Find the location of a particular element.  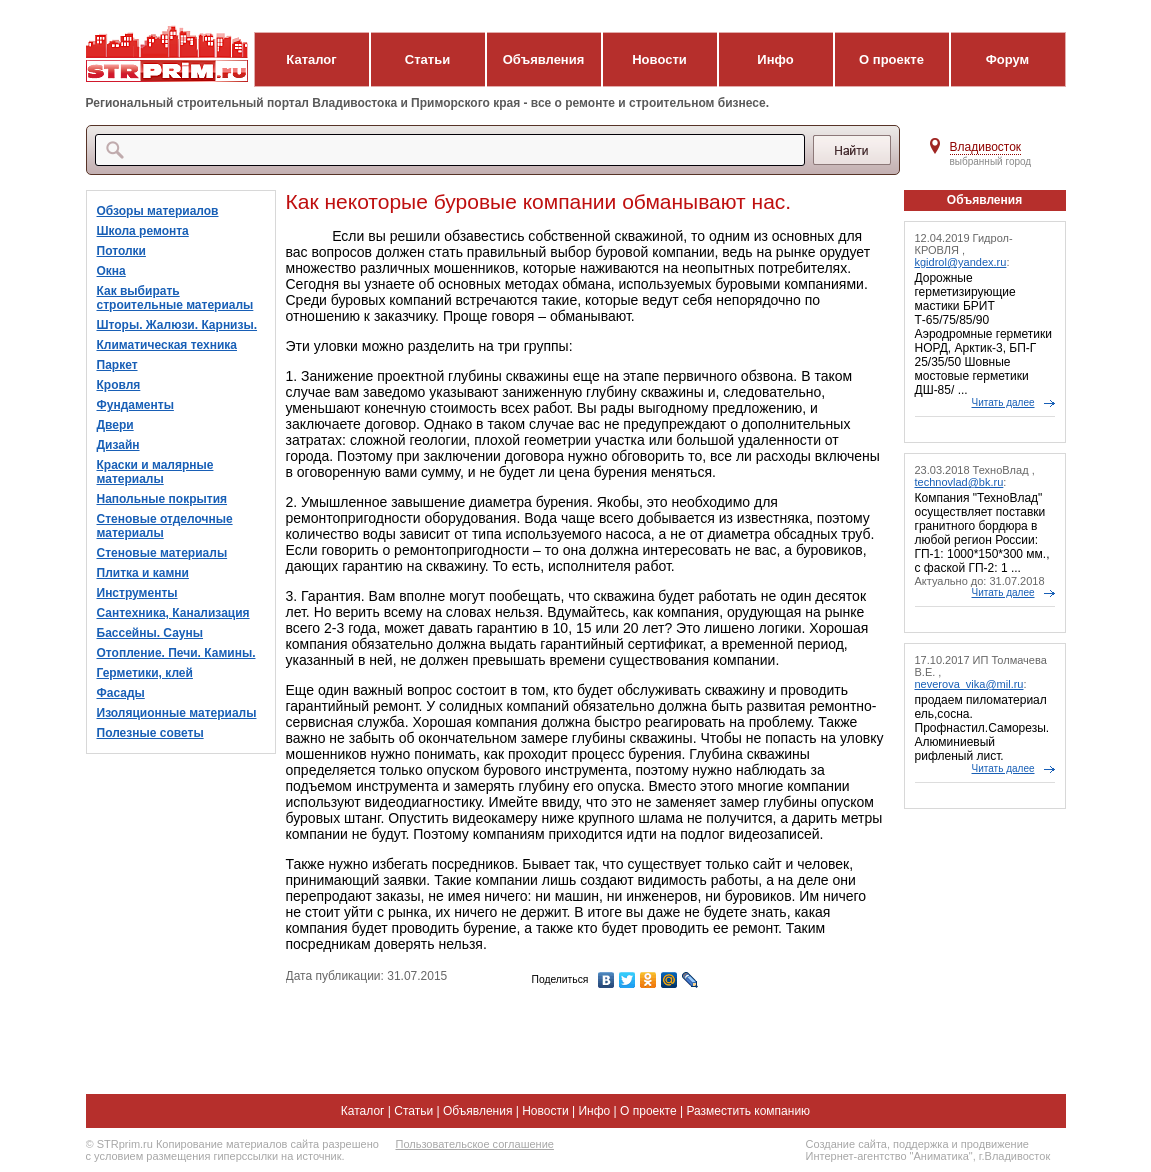

Каталог is located at coordinates (311, 59).